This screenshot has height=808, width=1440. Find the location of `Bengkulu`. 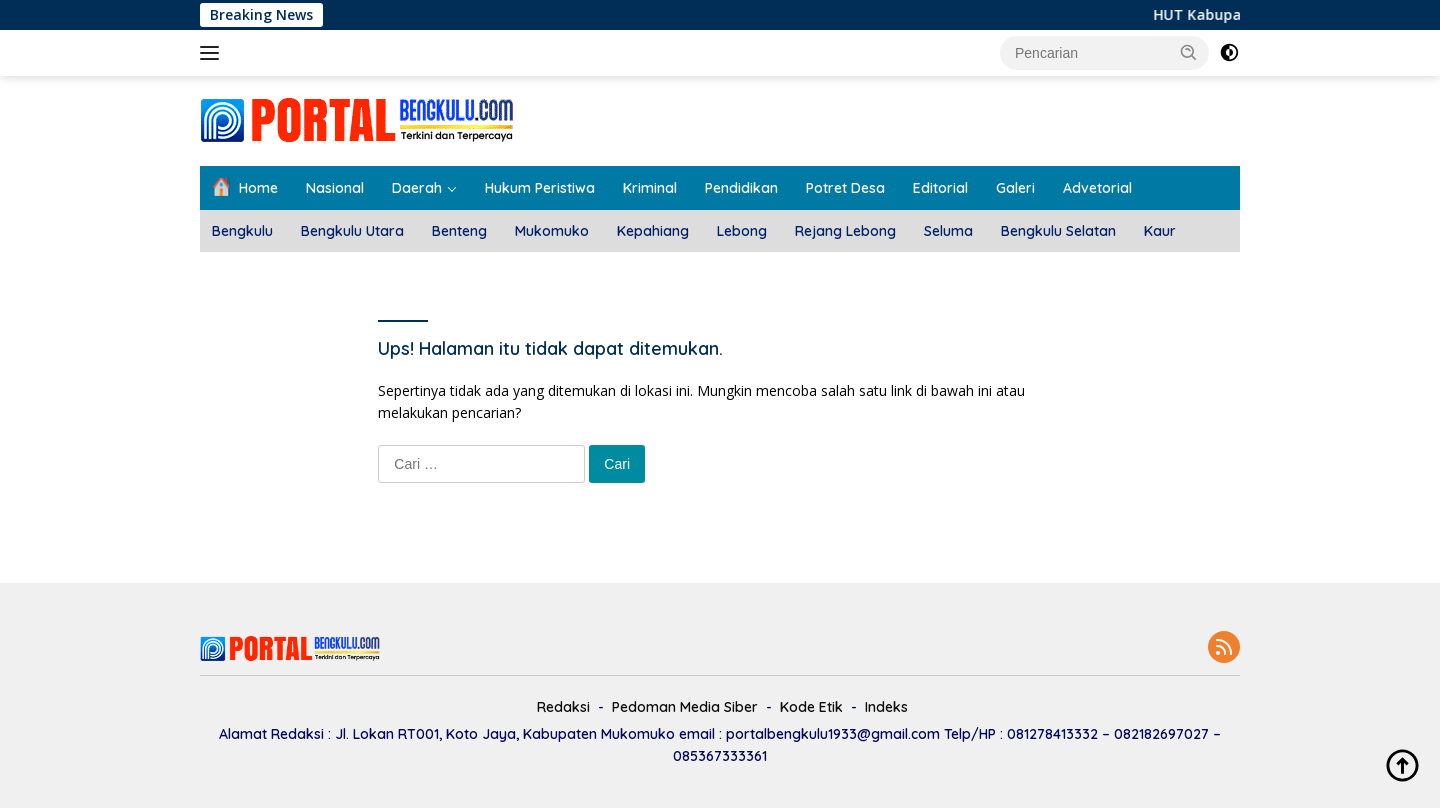

Bengkulu is located at coordinates (242, 231).